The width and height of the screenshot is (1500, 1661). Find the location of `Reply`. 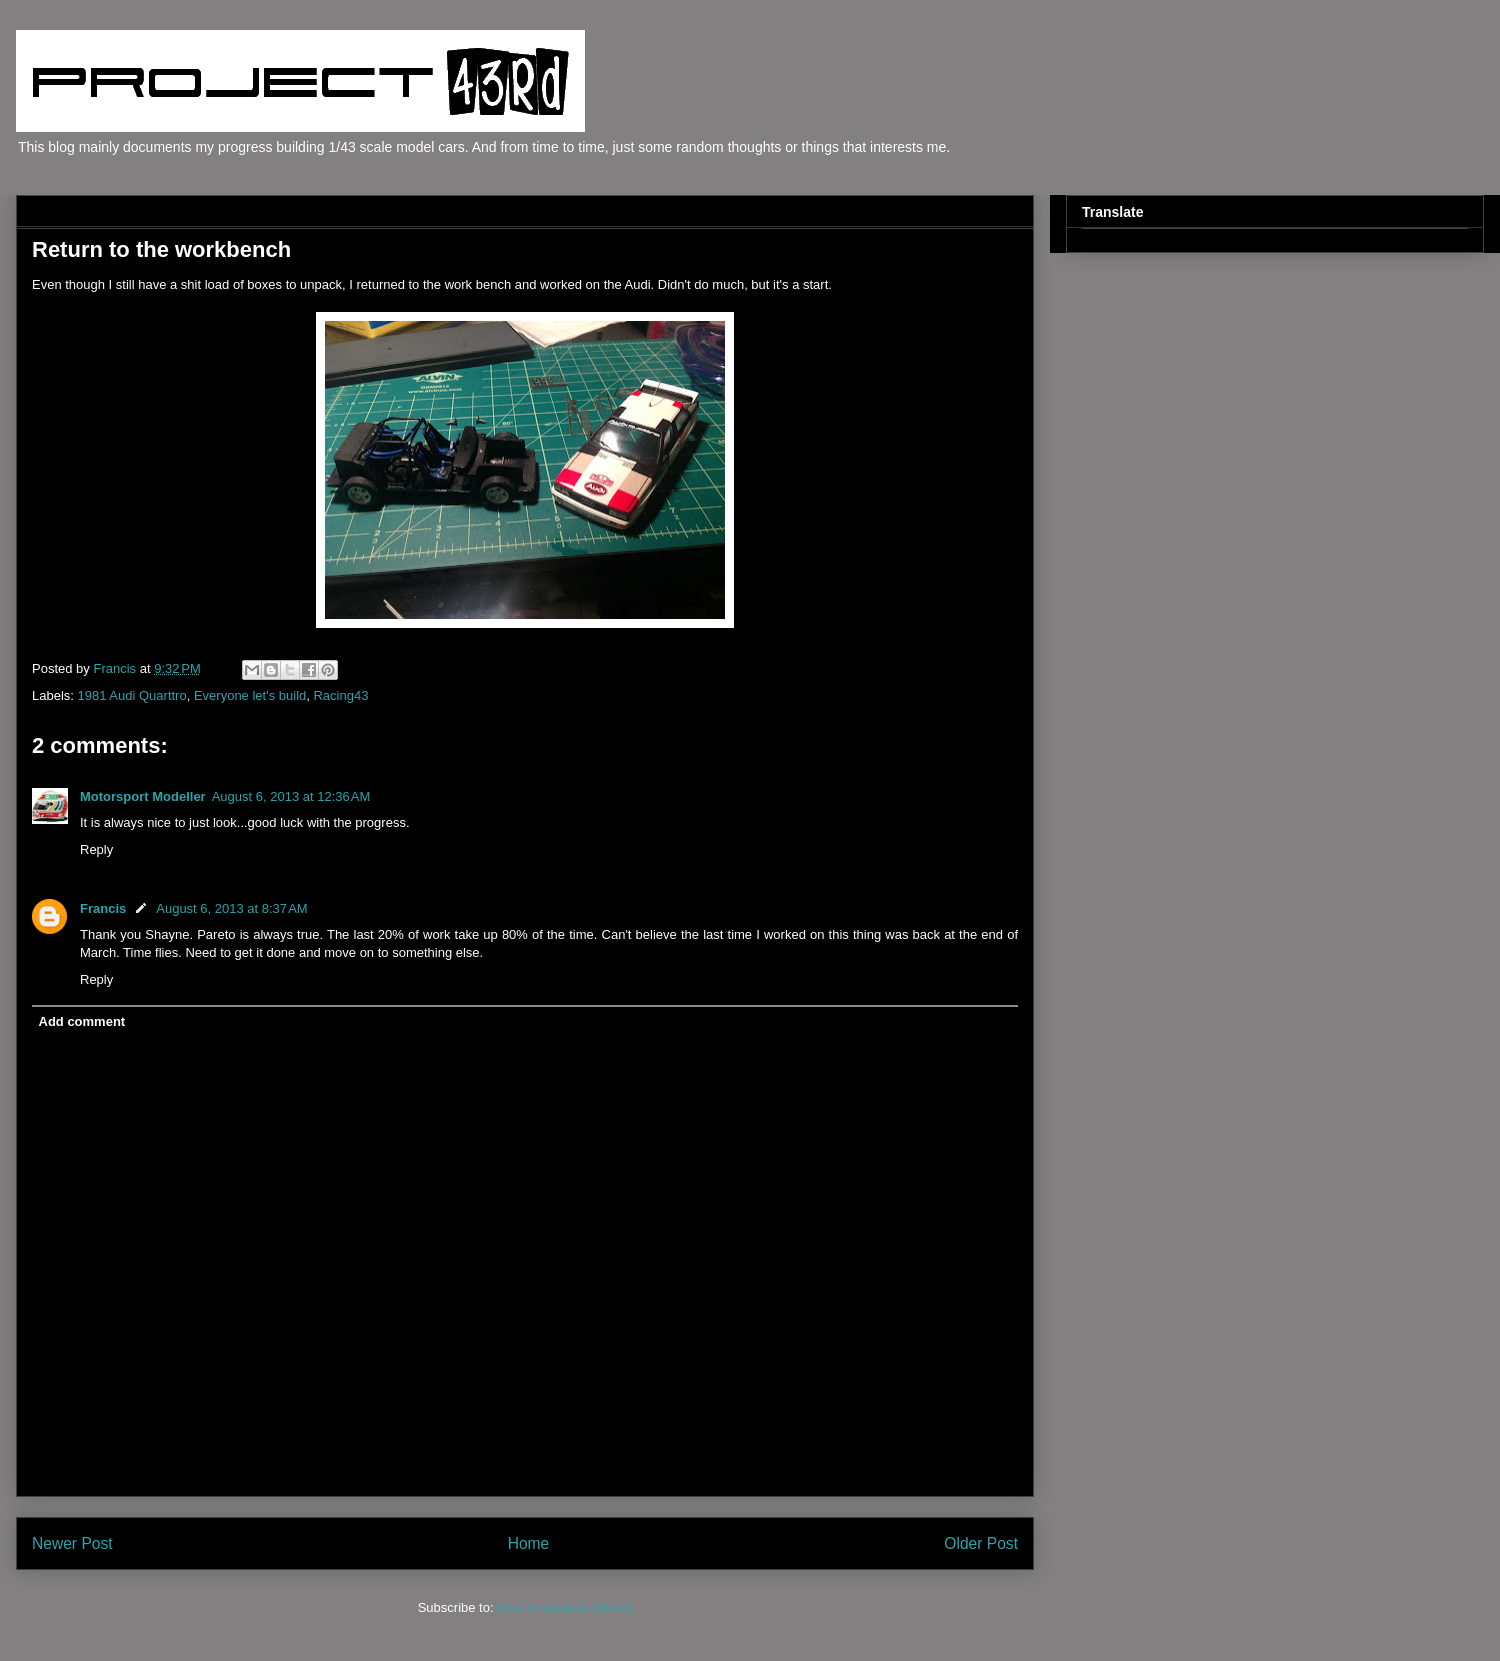

Reply is located at coordinates (96, 849).